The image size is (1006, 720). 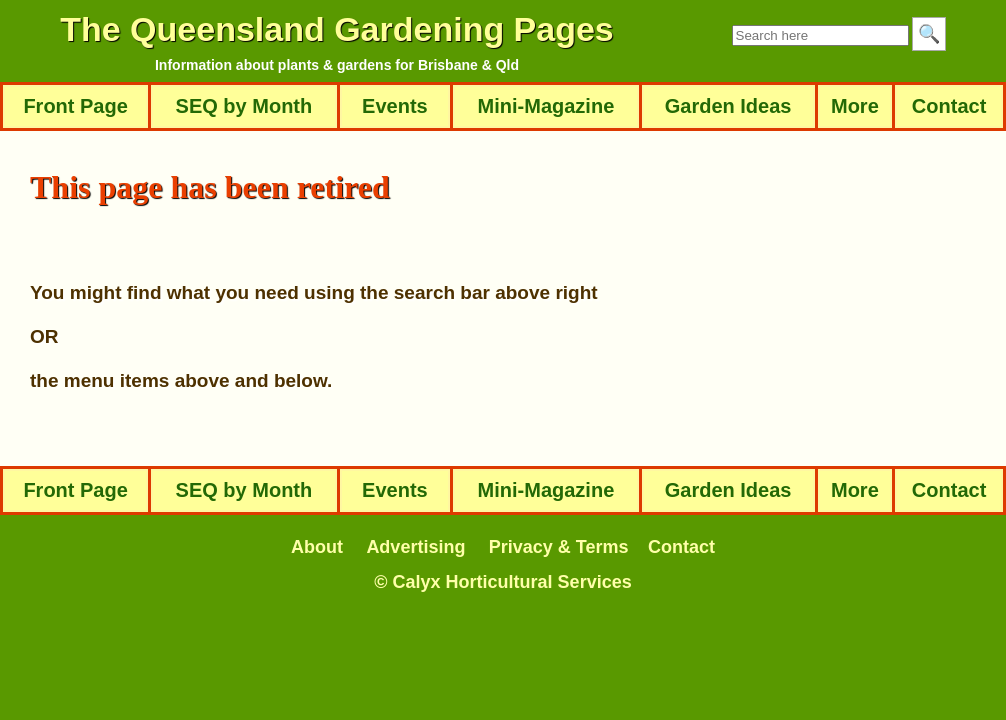 What do you see at coordinates (546, 106) in the screenshot?
I see `Mini-Magazine` at bounding box center [546, 106].